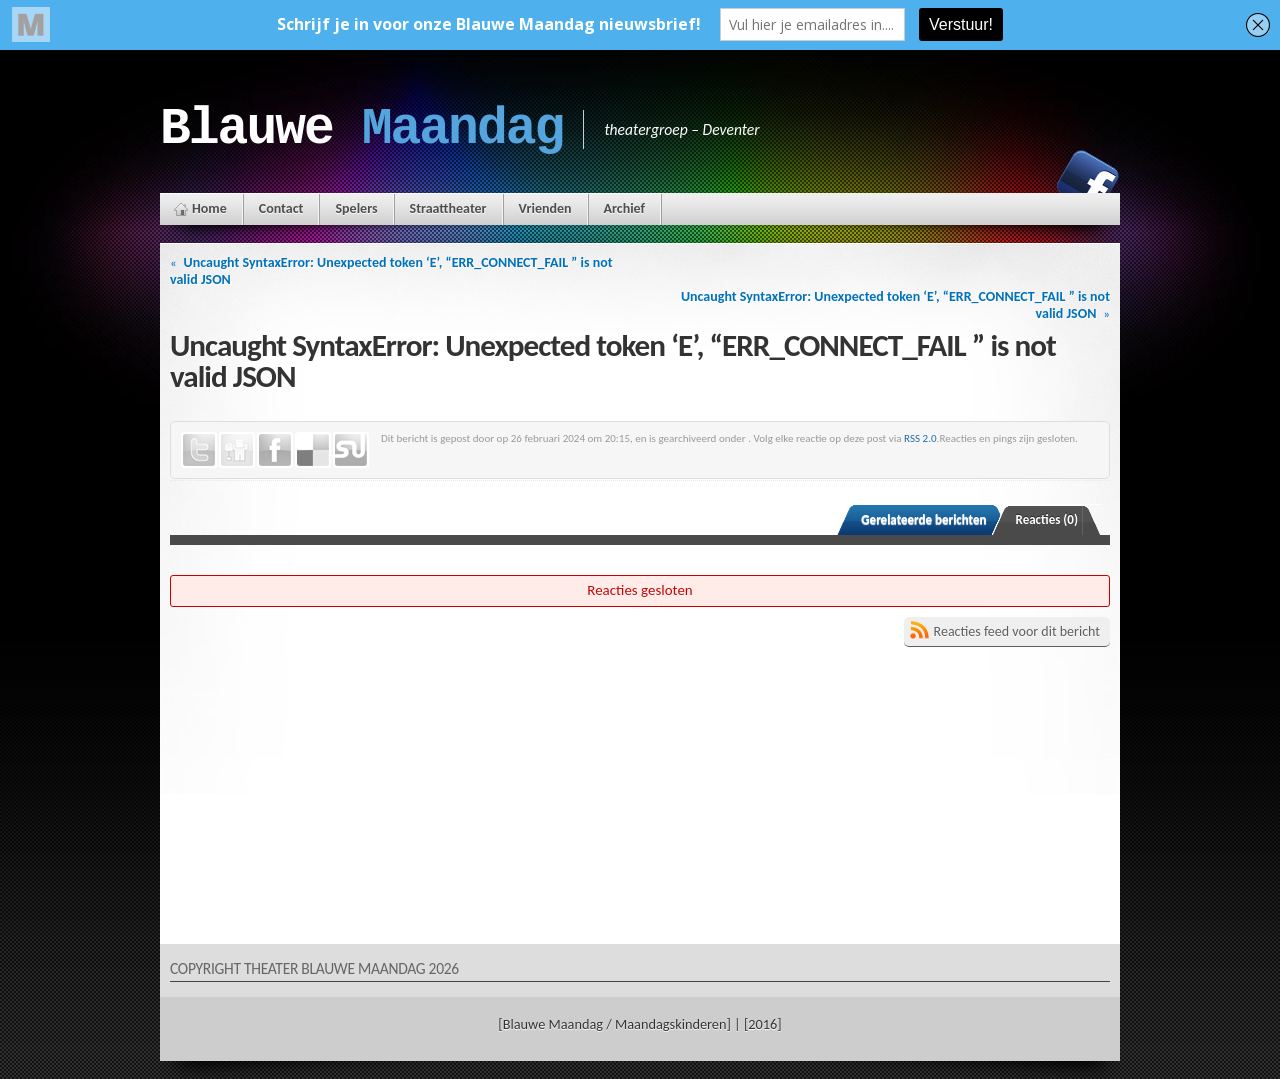  What do you see at coordinates (1047, 519) in the screenshot?
I see `Reacties (0)` at bounding box center [1047, 519].